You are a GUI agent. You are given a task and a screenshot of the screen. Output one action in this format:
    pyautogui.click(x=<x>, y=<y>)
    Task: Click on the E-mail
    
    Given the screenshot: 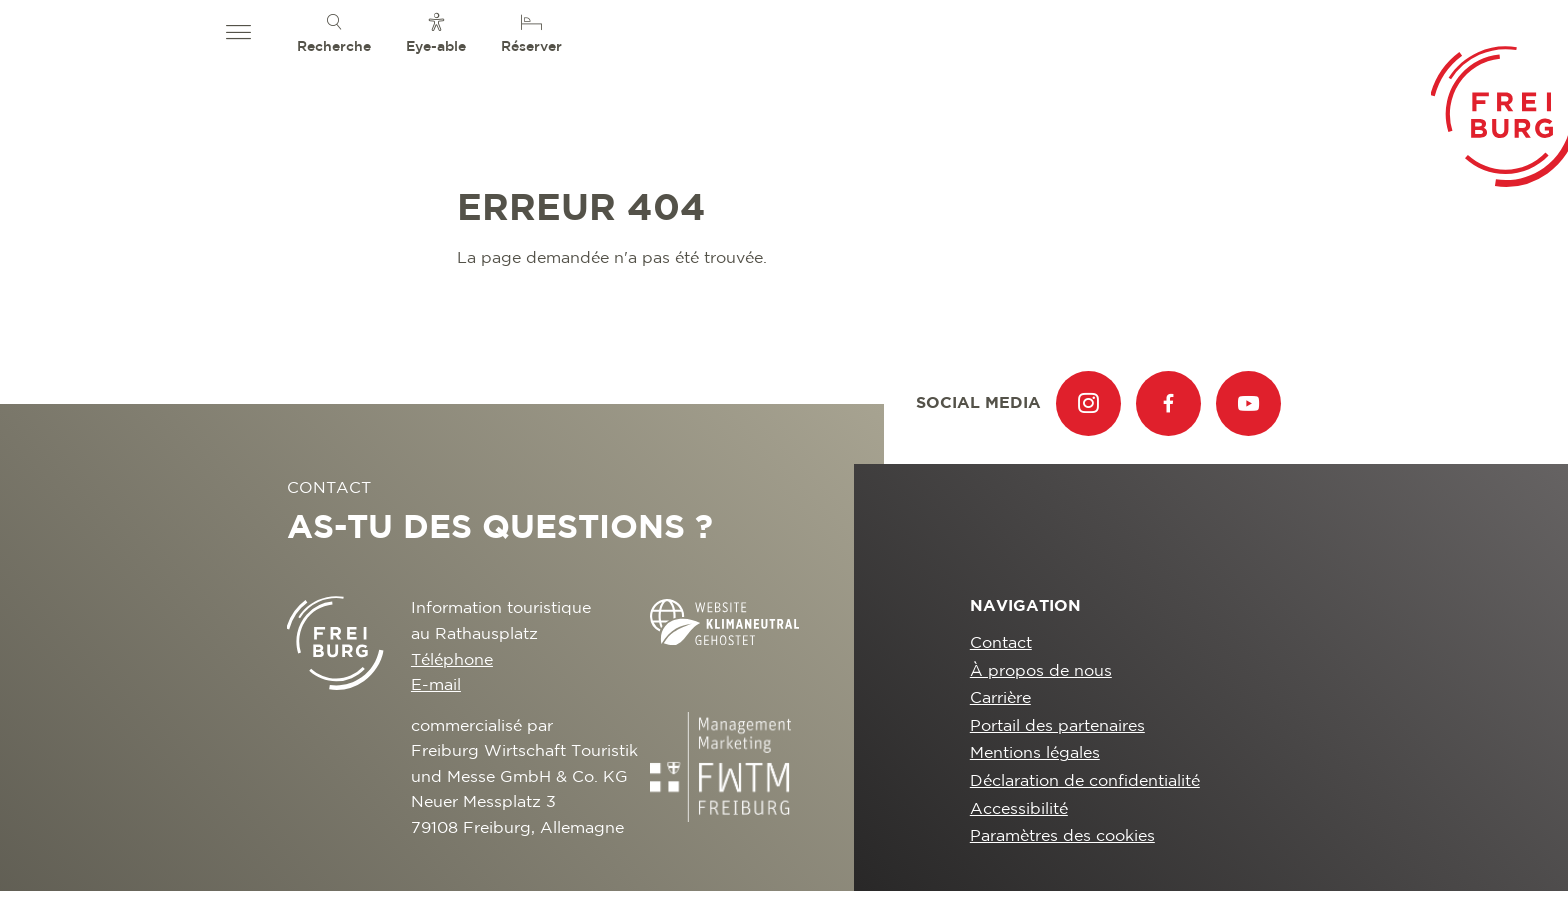 What is the action you would take?
    pyautogui.click(x=436, y=685)
    